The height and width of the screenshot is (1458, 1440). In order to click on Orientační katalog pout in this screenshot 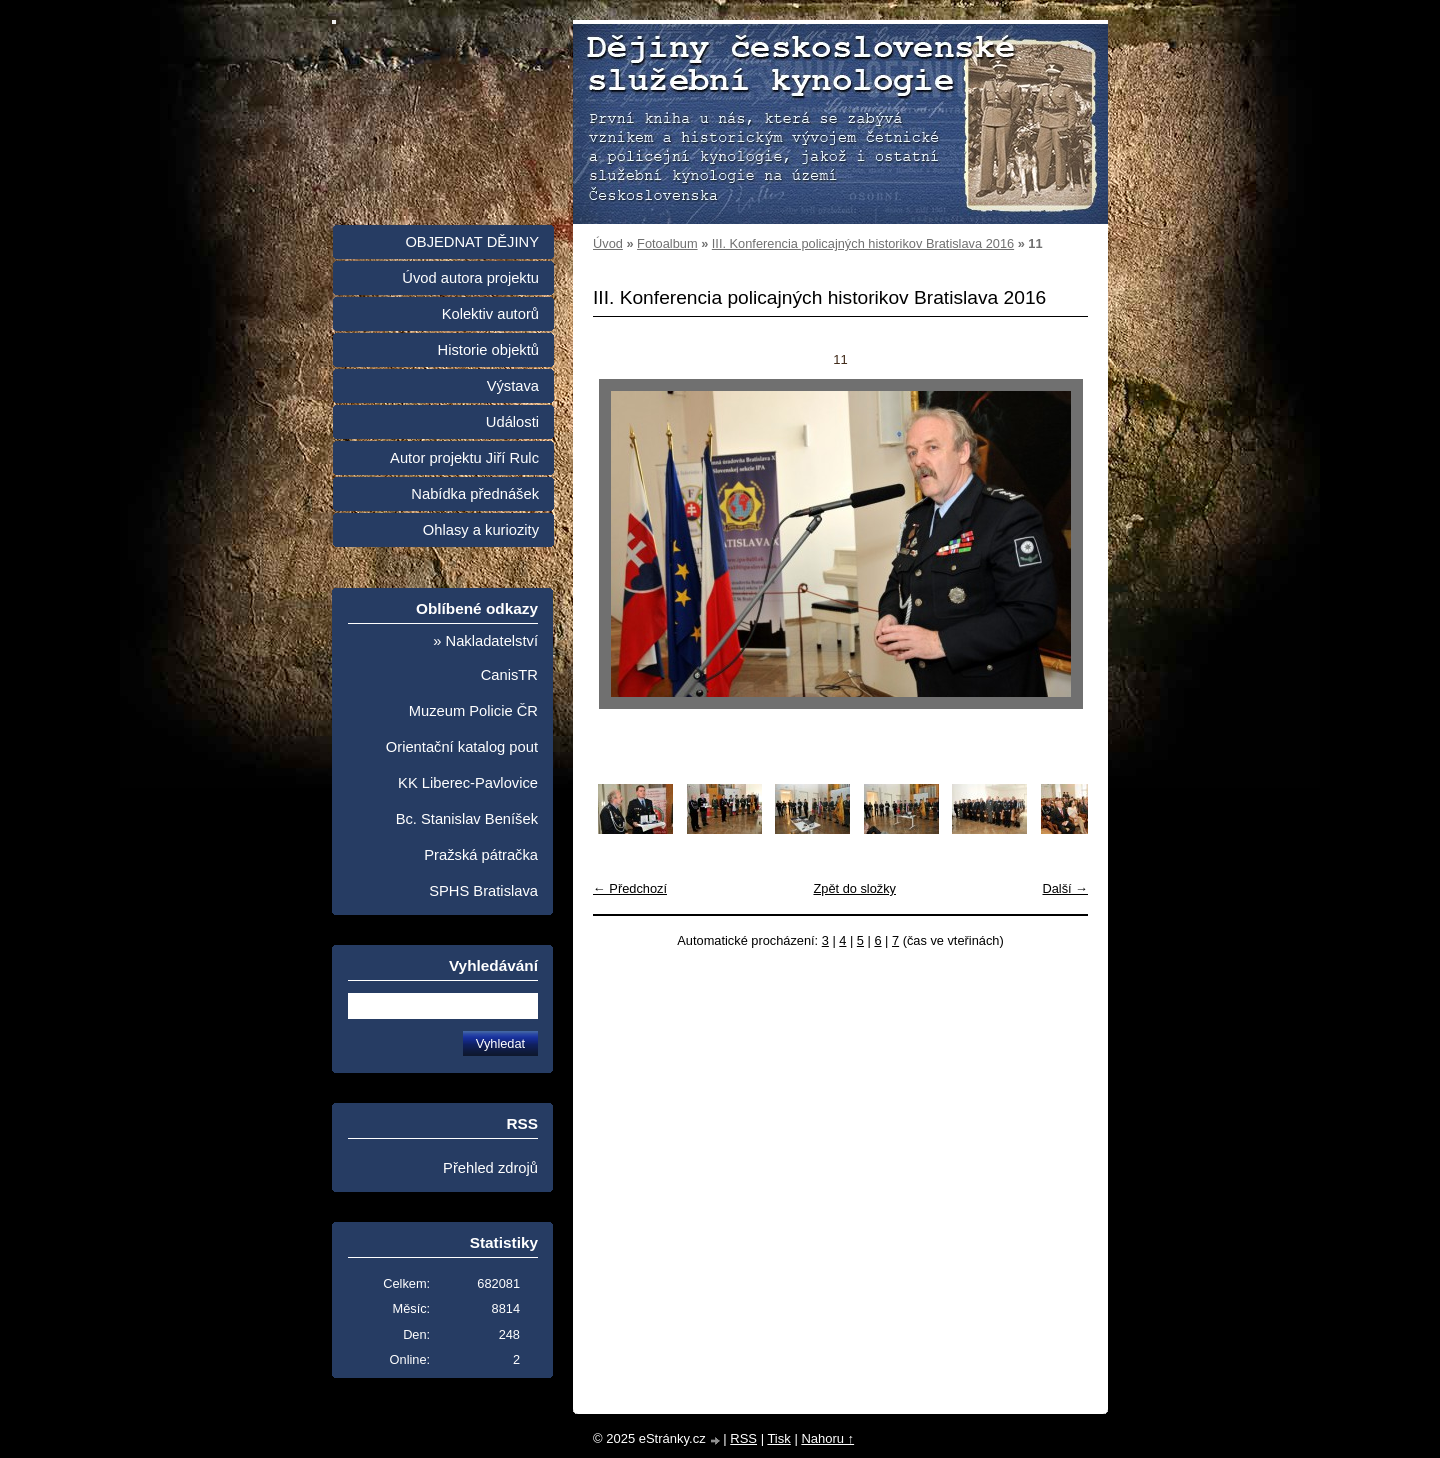, I will do `click(462, 747)`.